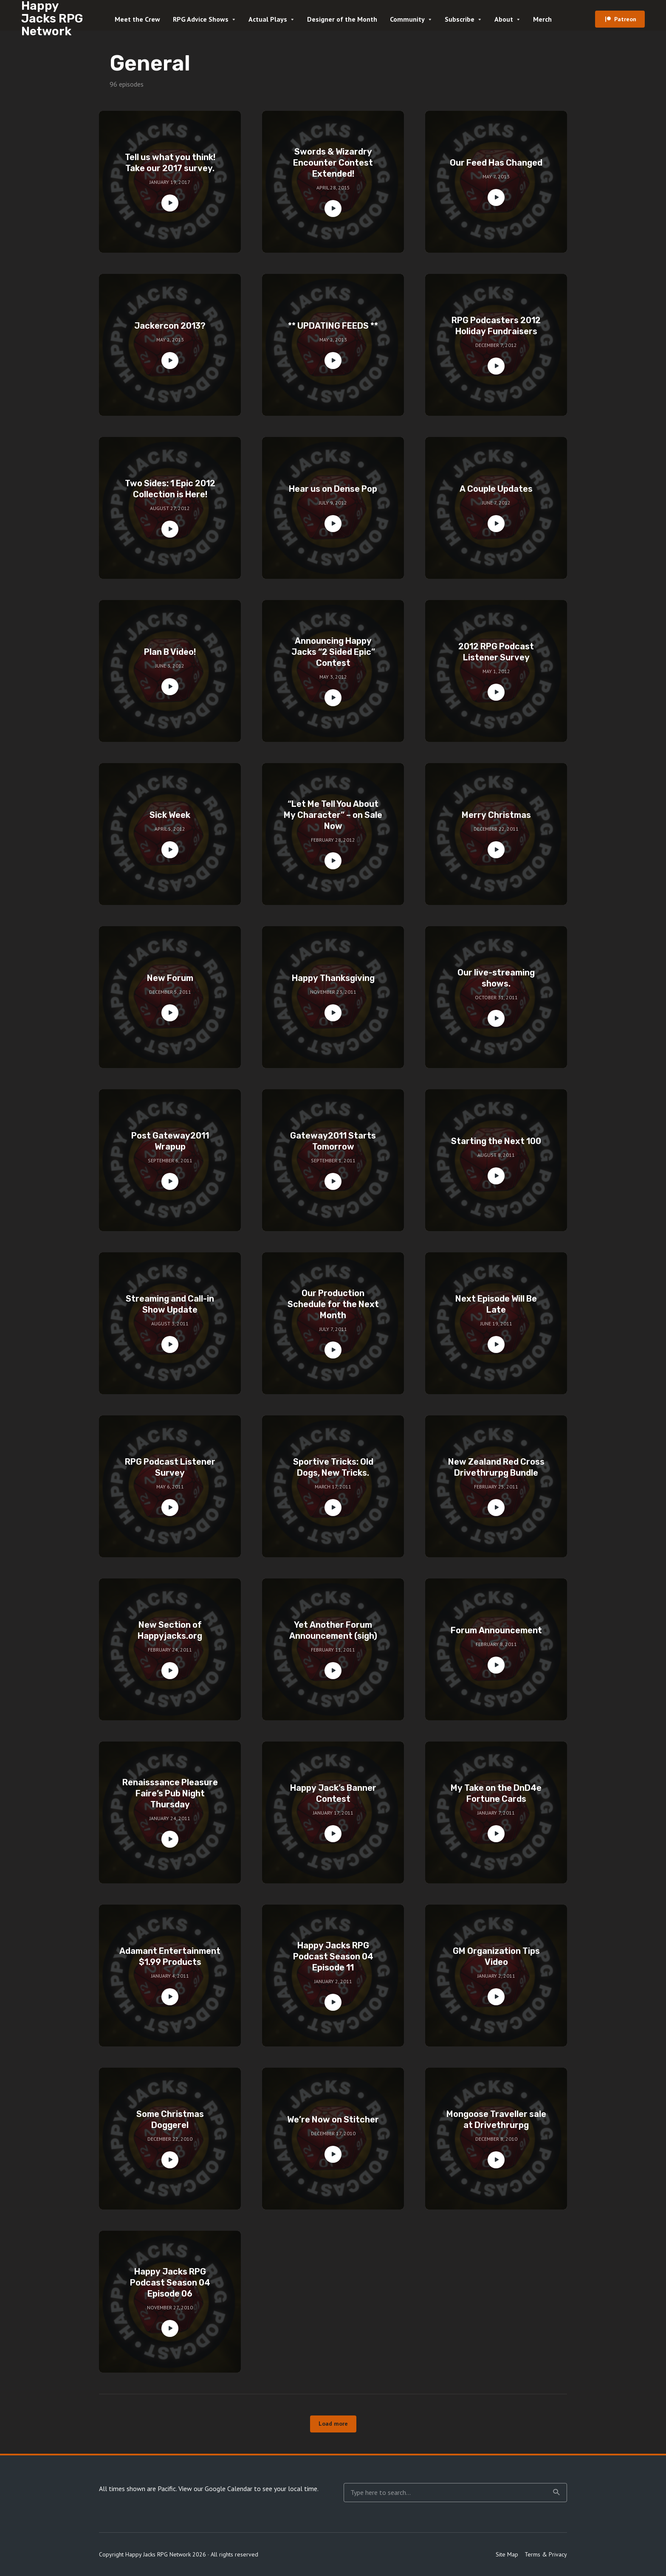  I want to click on We’re Now on Stitcher, so click(333, 2119).